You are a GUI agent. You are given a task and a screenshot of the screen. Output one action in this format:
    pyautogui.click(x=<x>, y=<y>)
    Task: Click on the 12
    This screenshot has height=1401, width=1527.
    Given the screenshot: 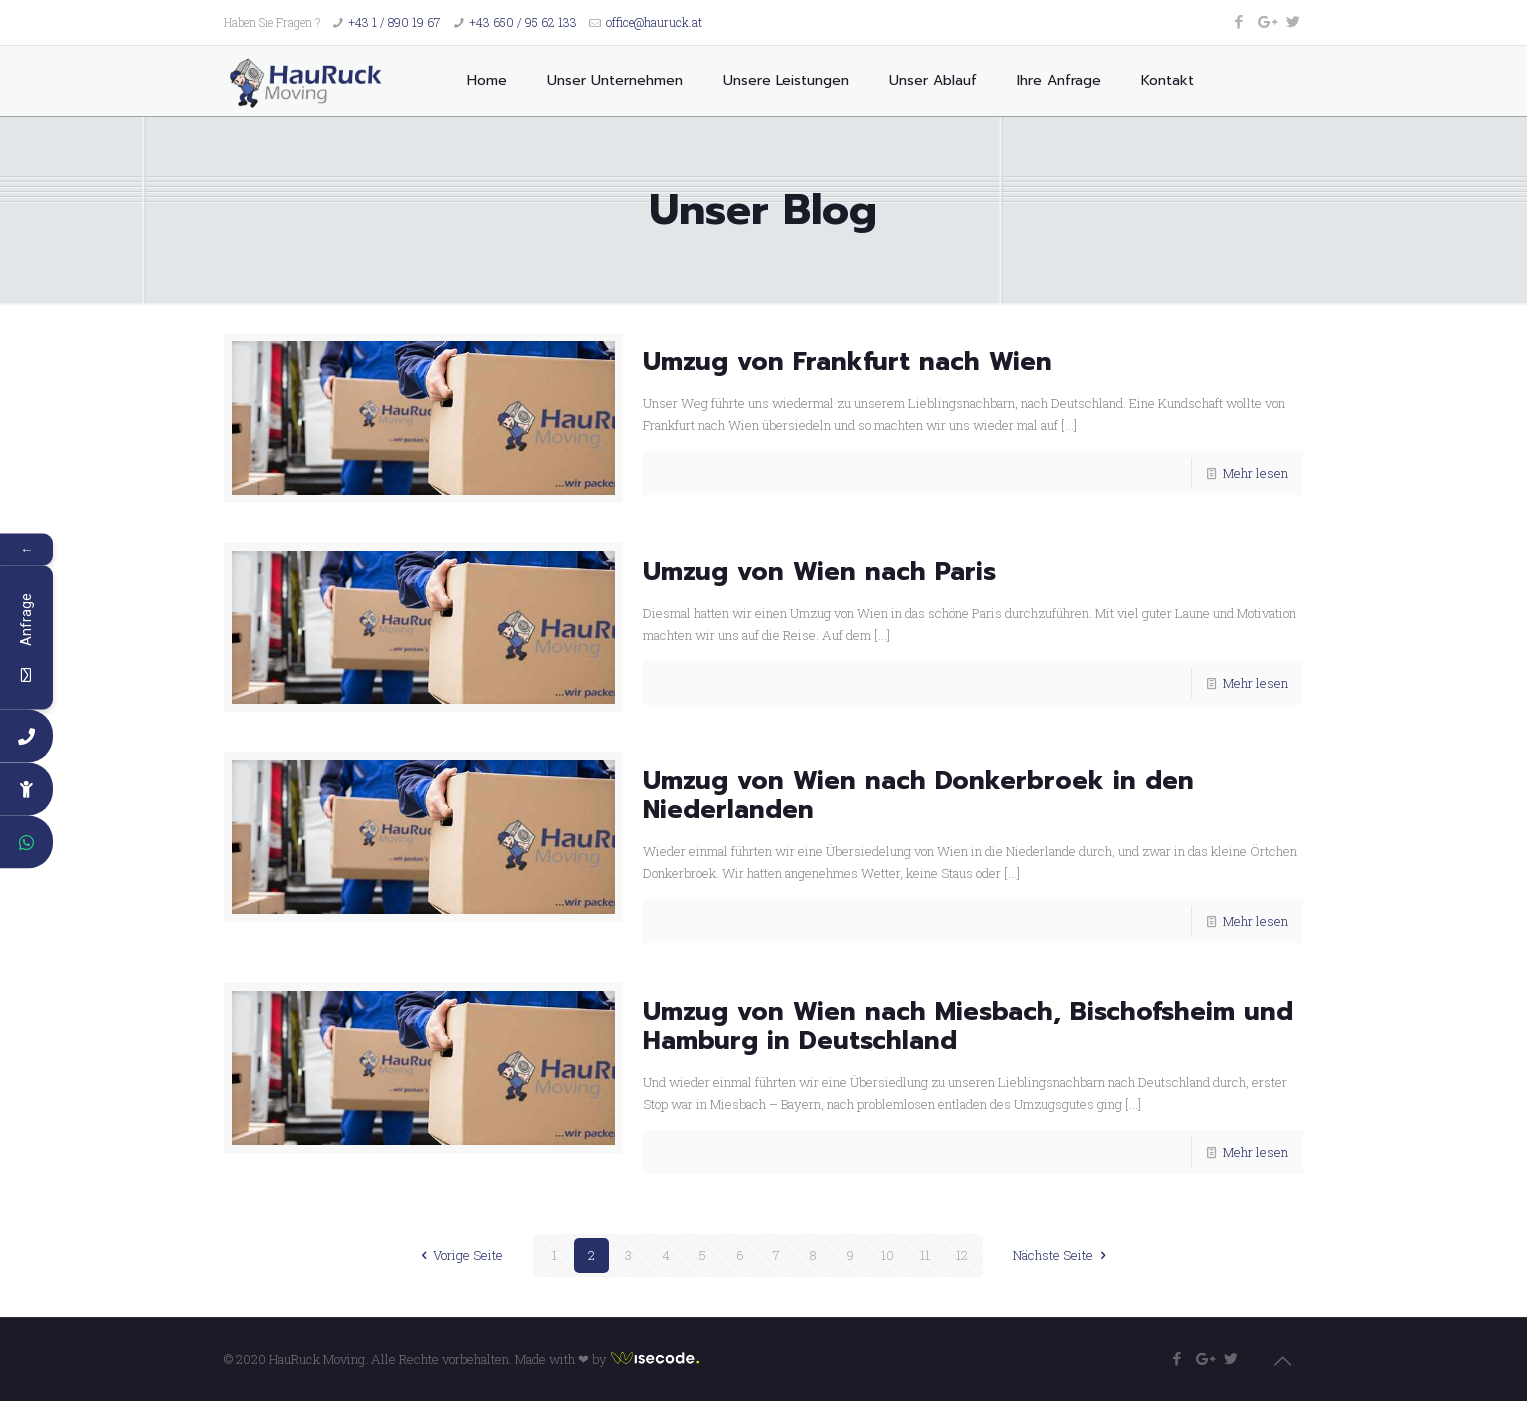 What is the action you would take?
    pyautogui.click(x=962, y=1255)
    